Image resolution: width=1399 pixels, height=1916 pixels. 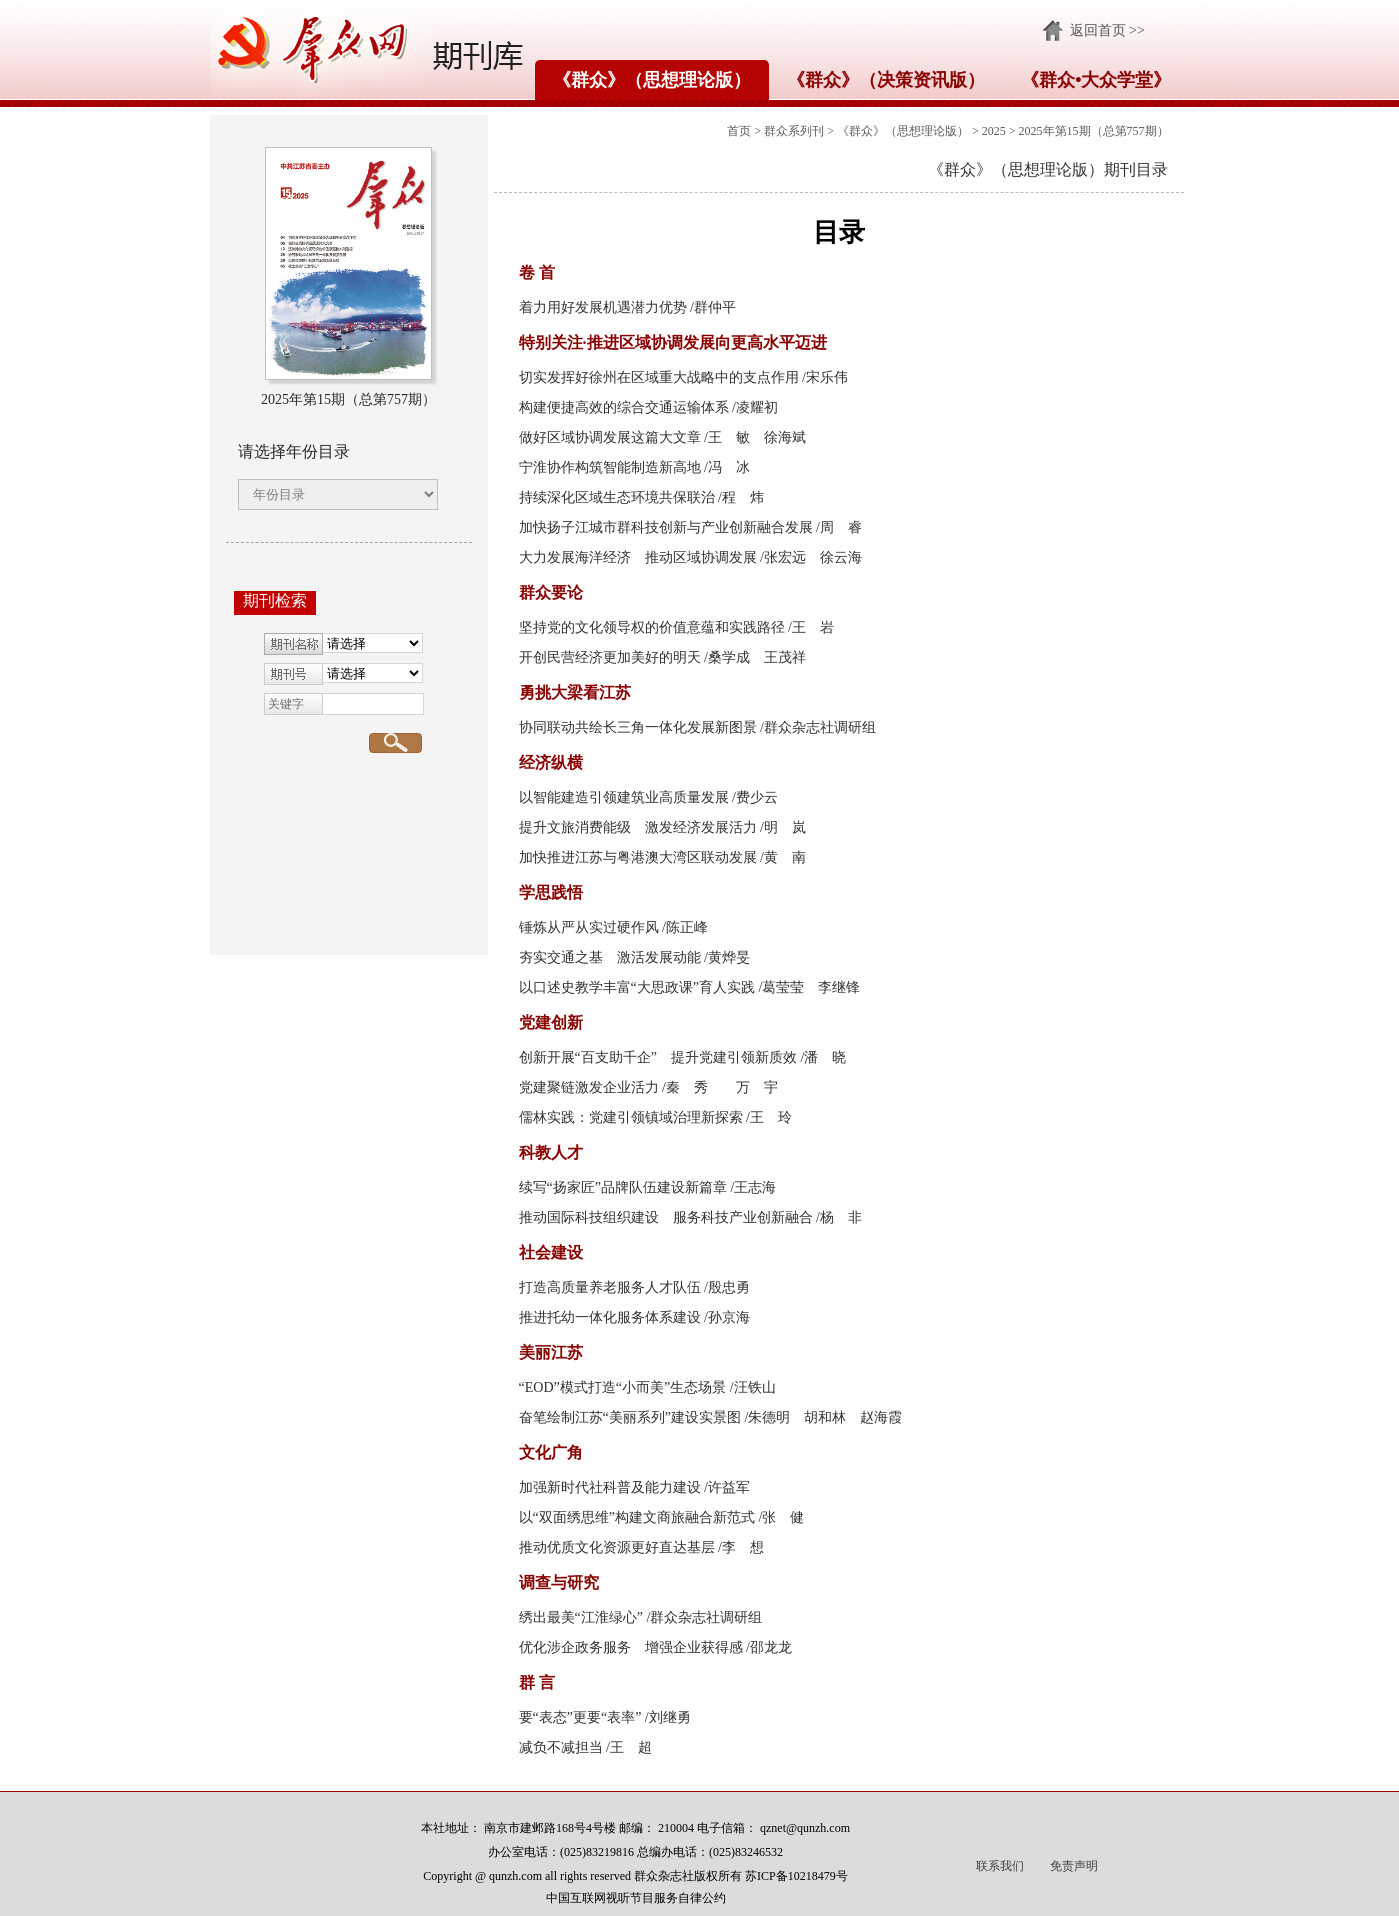 What do you see at coordinates (623, 1387) in the screenshot?
I see `“EOD”模式打造“小而美”生态场景` at bounding box center [623, 1387].